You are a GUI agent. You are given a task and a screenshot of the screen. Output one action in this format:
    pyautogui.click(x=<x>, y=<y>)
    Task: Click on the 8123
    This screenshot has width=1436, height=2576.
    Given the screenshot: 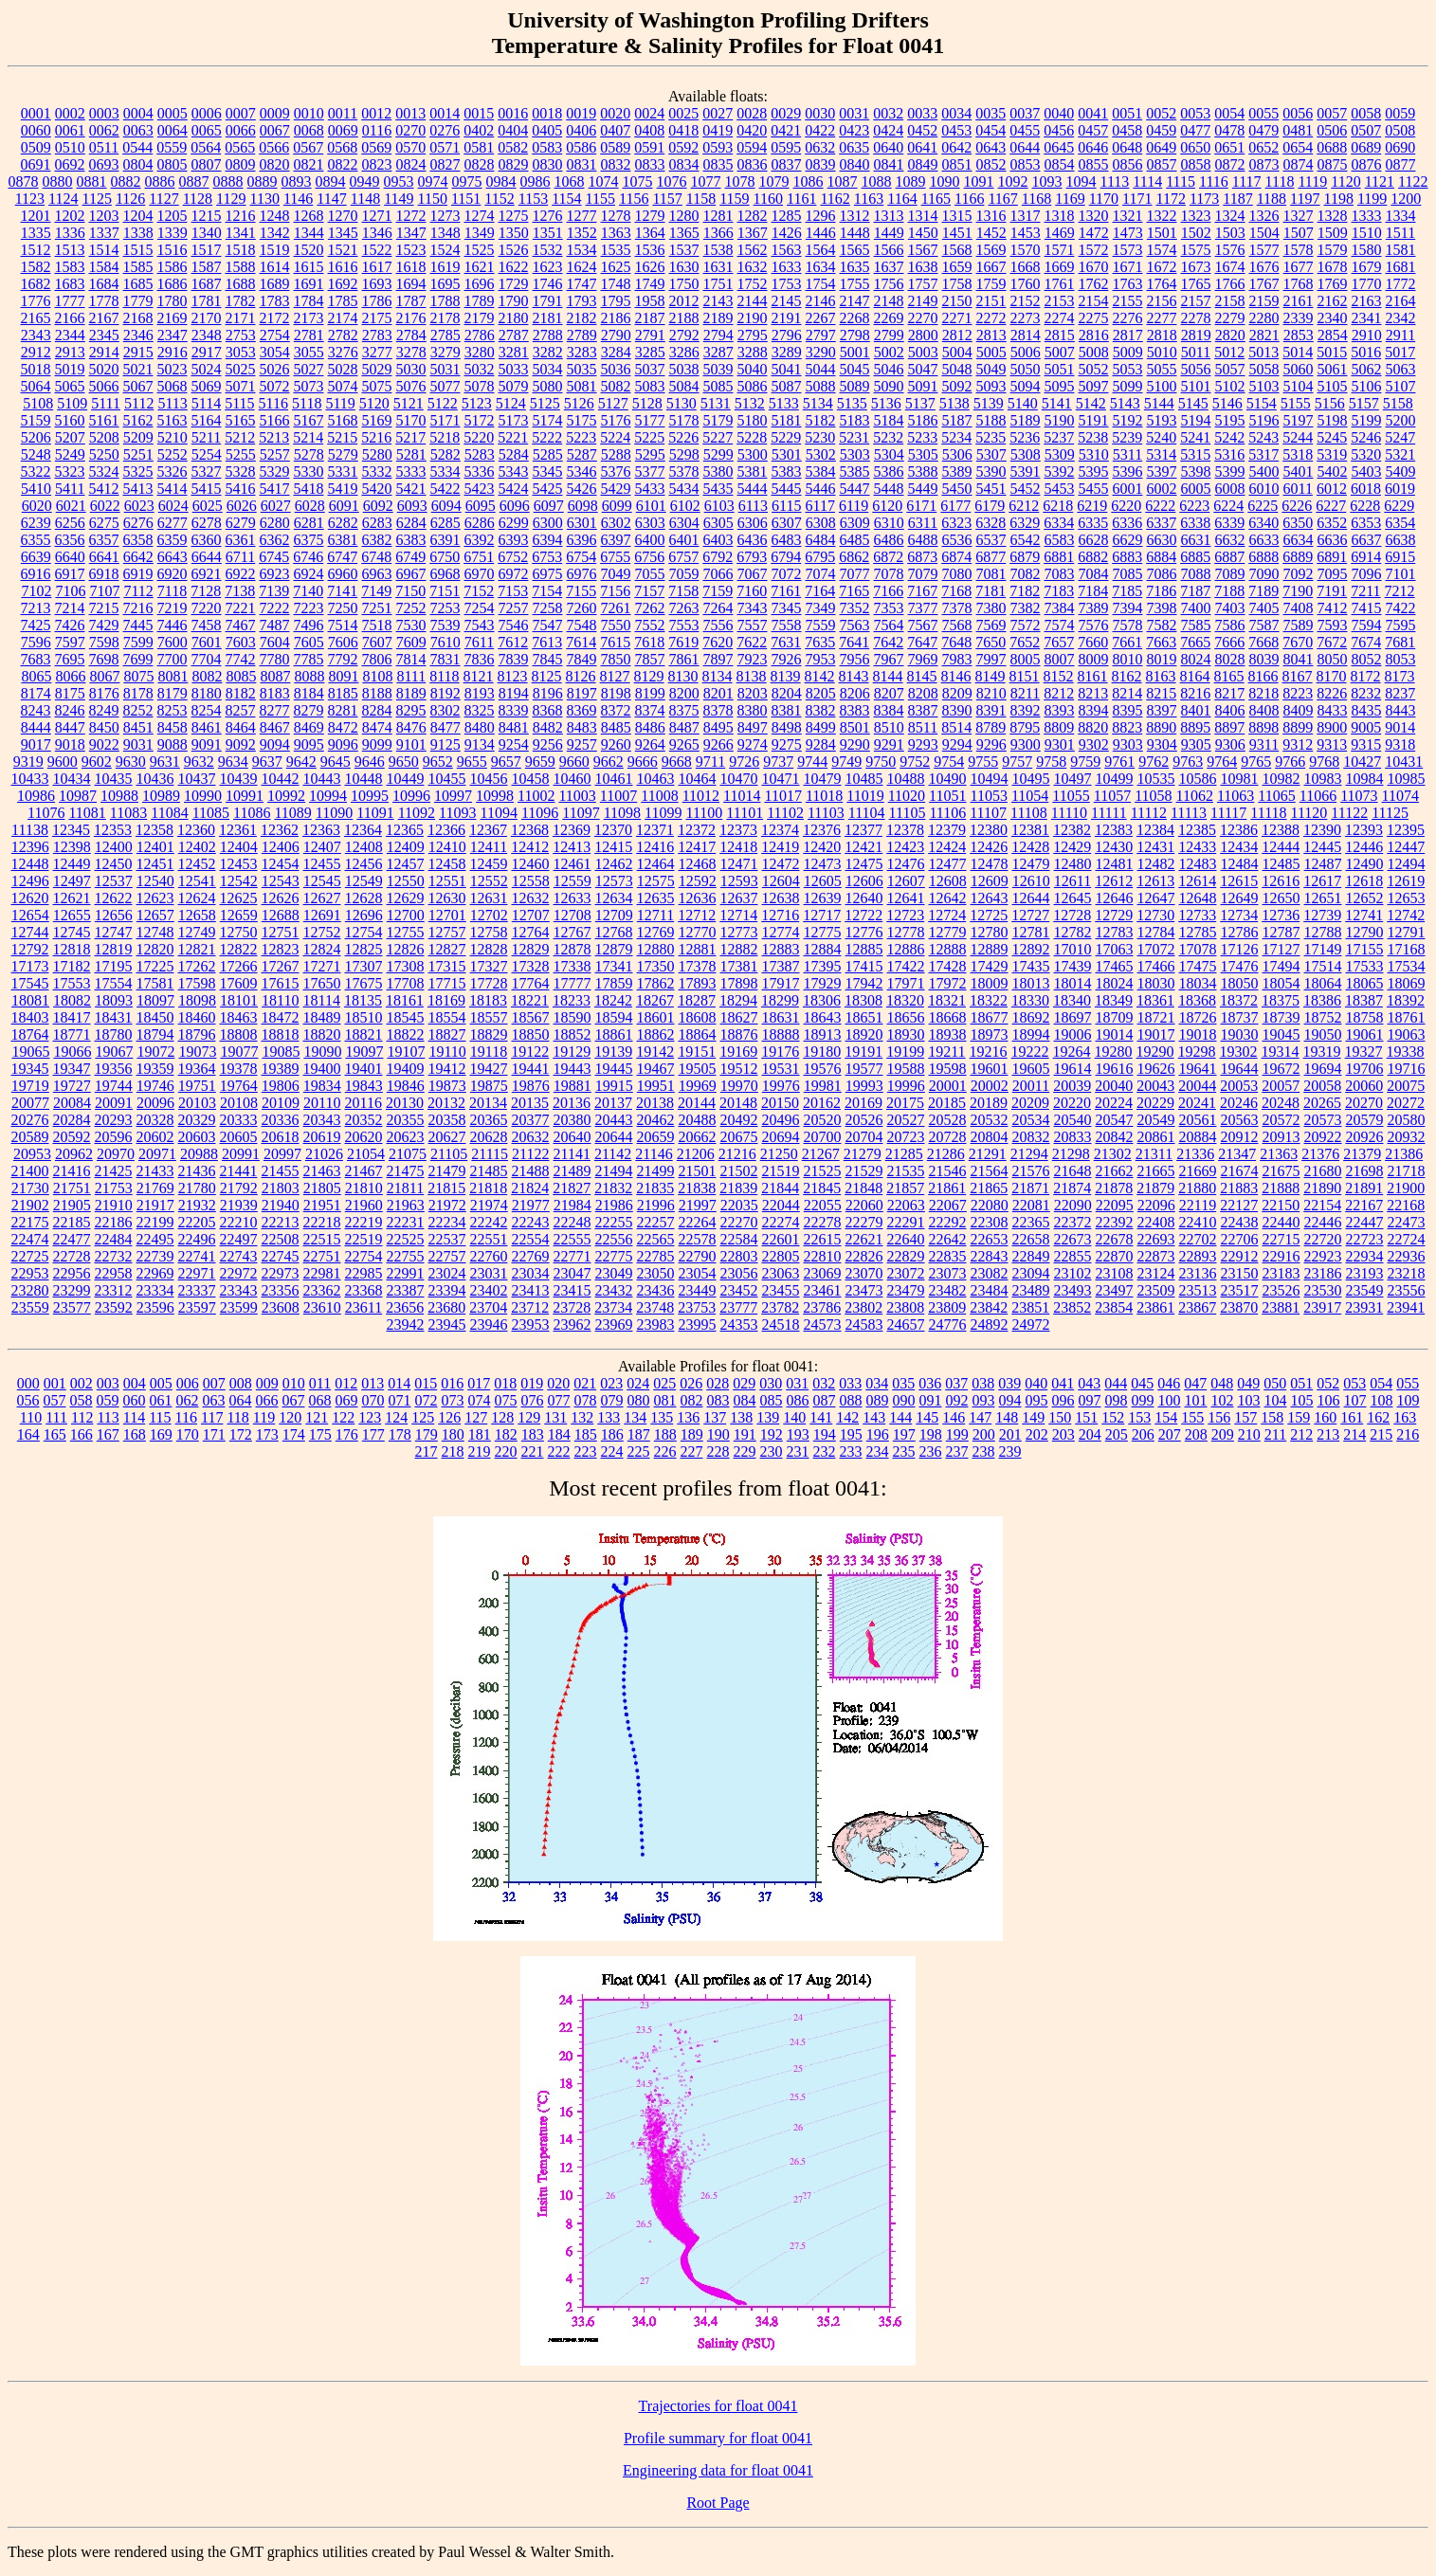 What is the action you would take?
    pyautogui.click(x=513, y=676)
    